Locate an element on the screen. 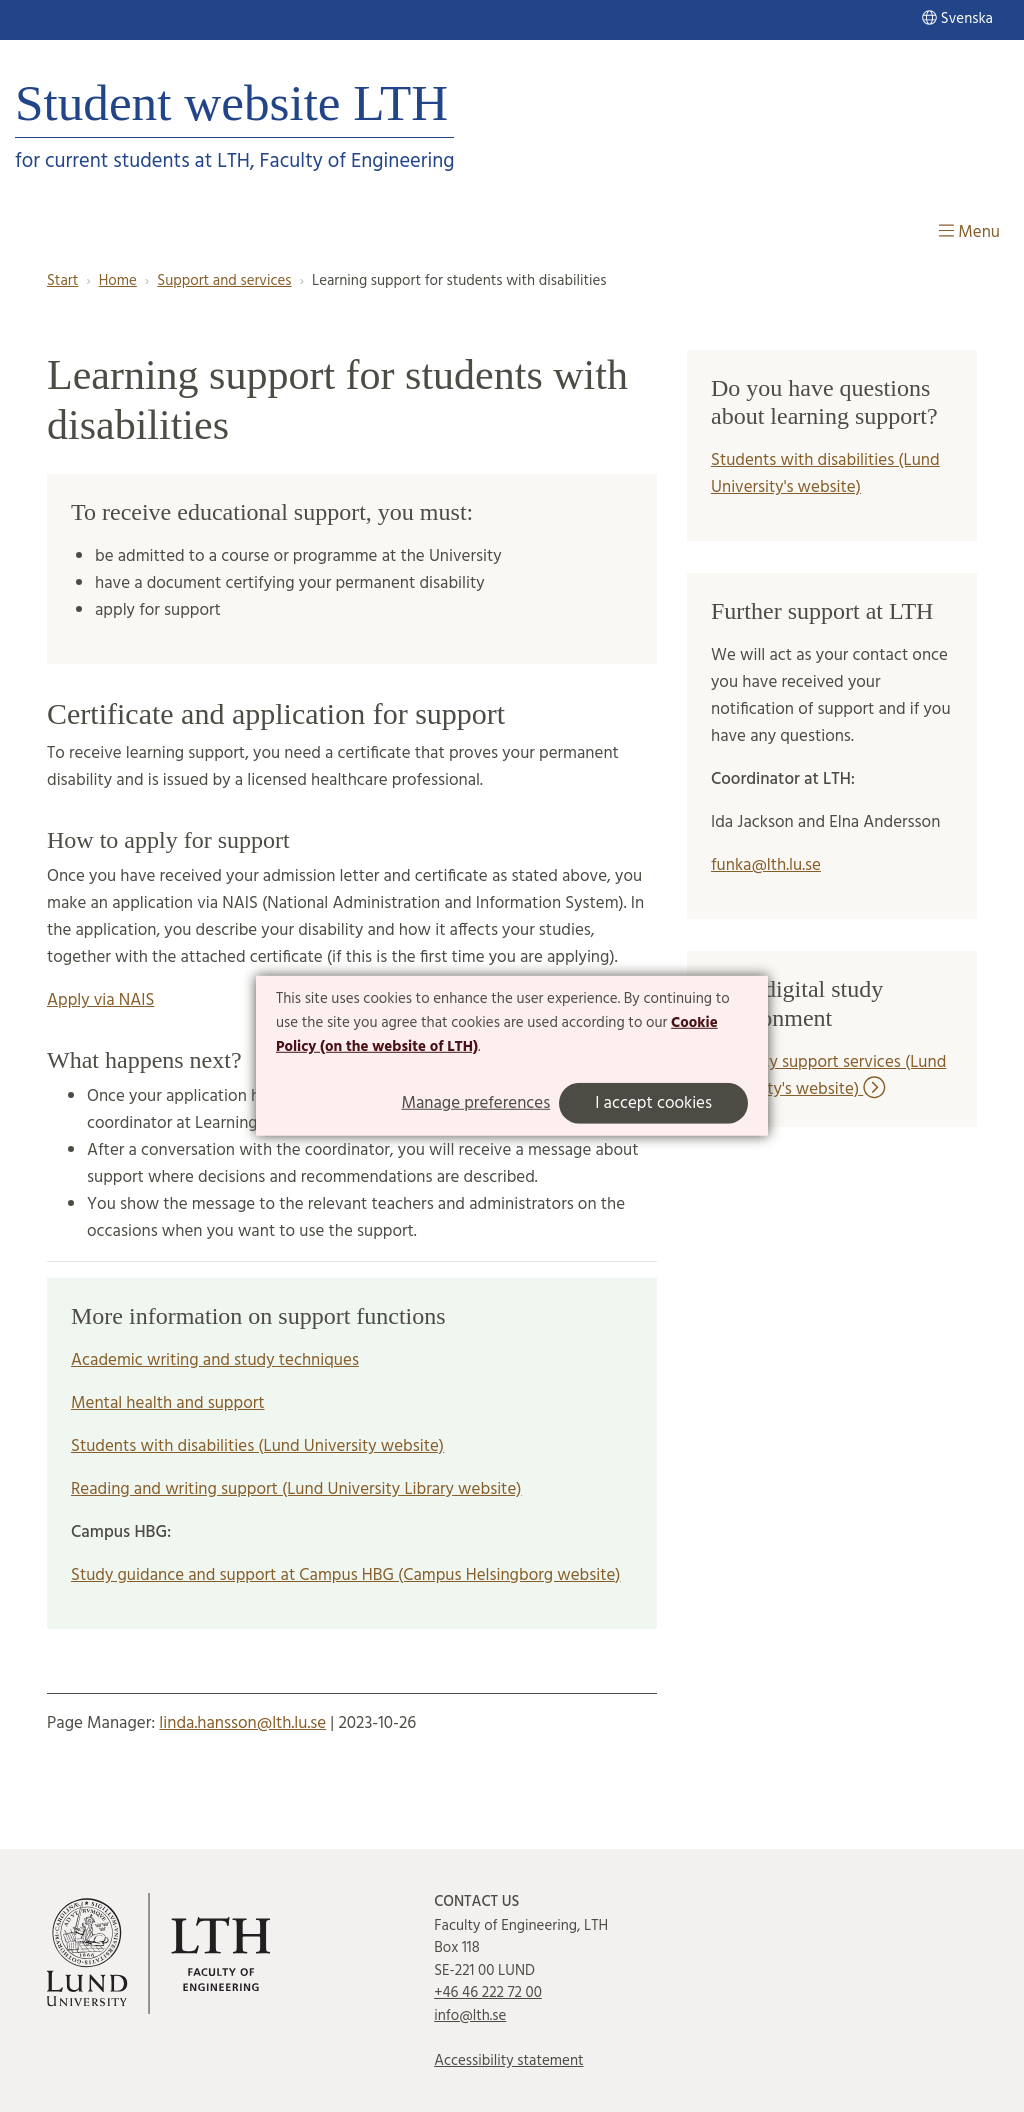 The width and height of the screenshot is (1024, 2112). Students with disabilities (Lund University website) is located at coordinates (257, 1446).